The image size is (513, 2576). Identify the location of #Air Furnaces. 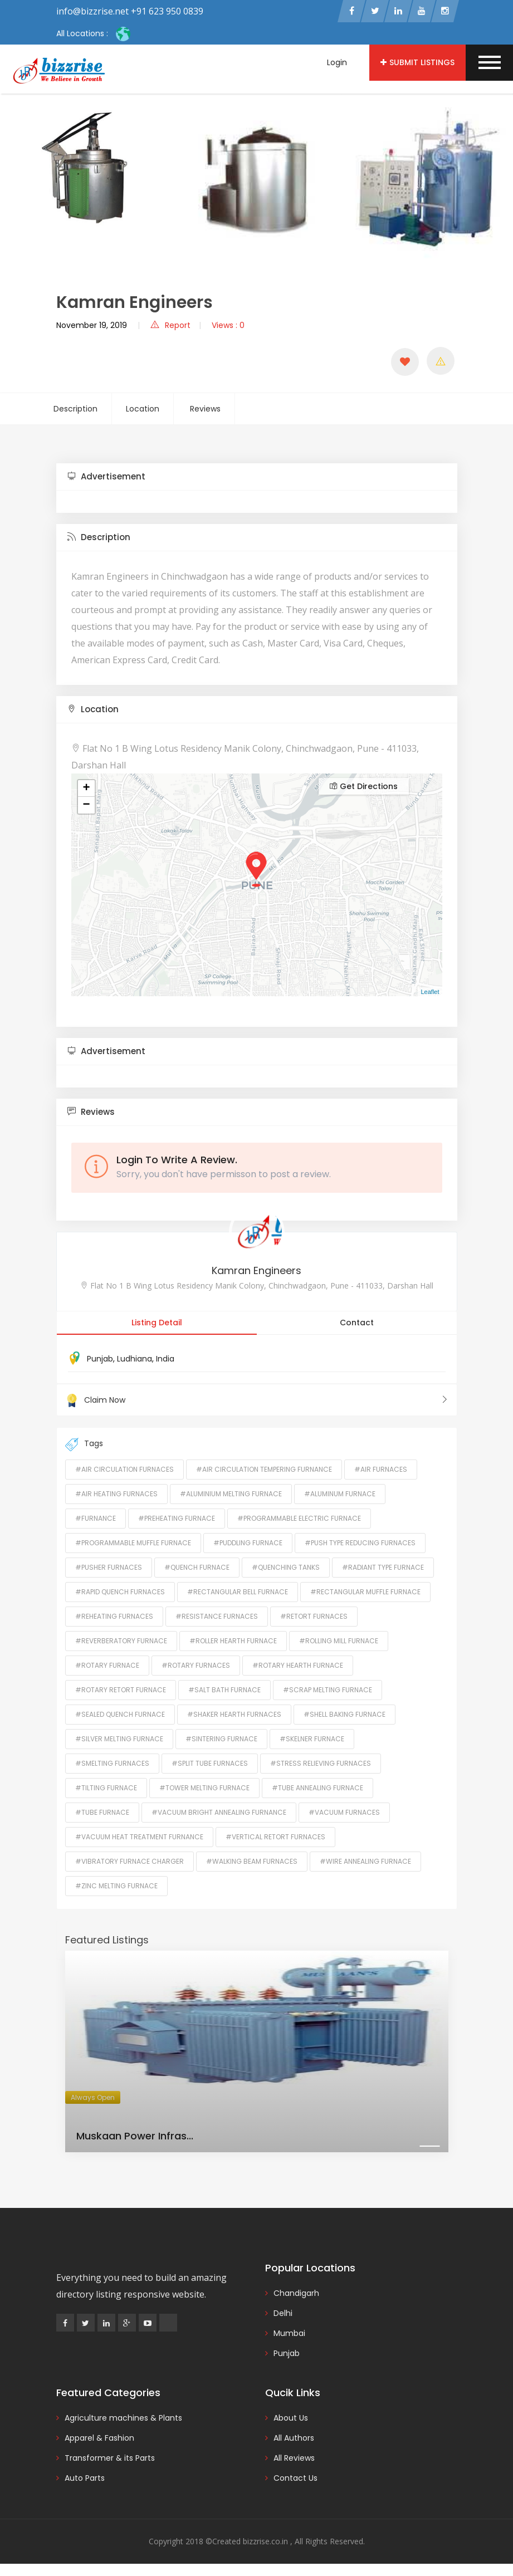
(380, 1470).